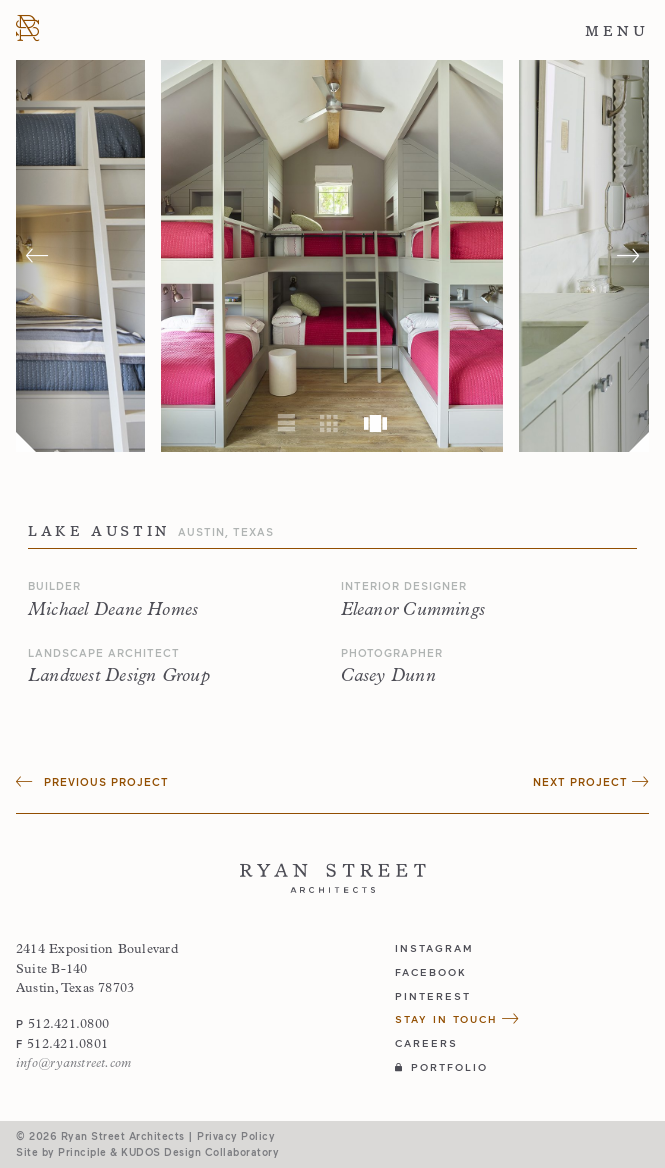 This screenshot has height=1168, width=665. I want to click on instagram, so click(434, 948).